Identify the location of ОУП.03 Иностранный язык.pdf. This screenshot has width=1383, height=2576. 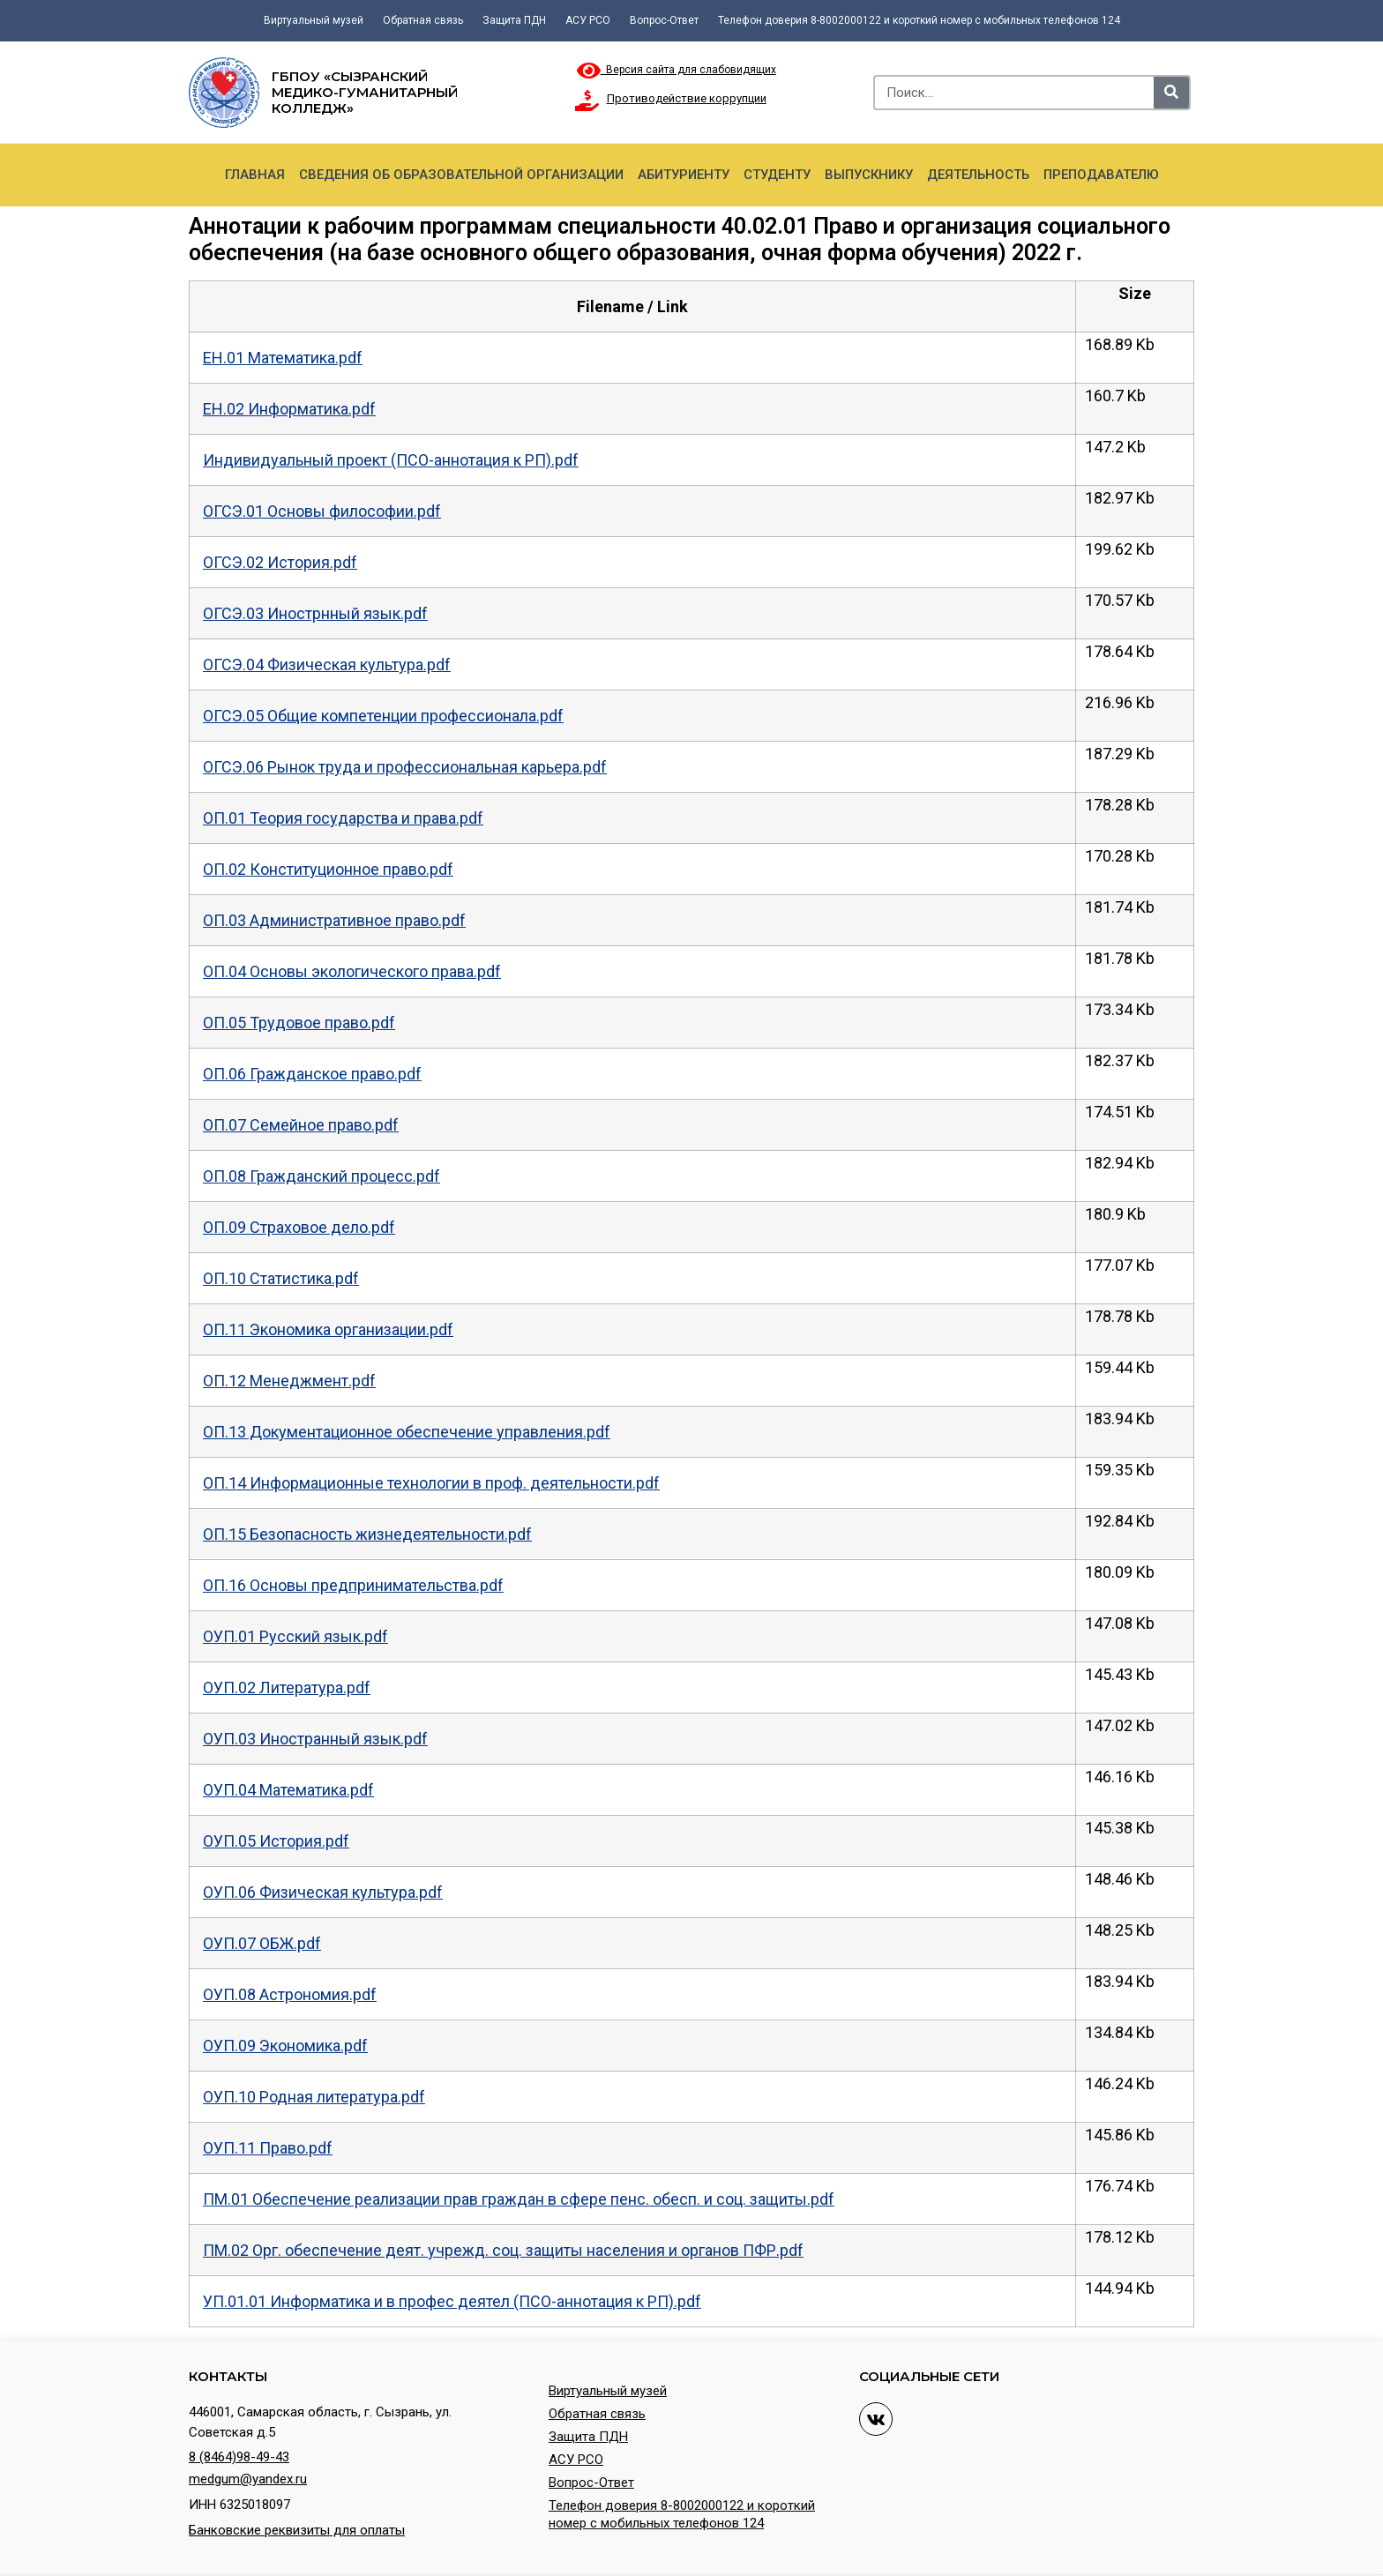
(315, 1738).